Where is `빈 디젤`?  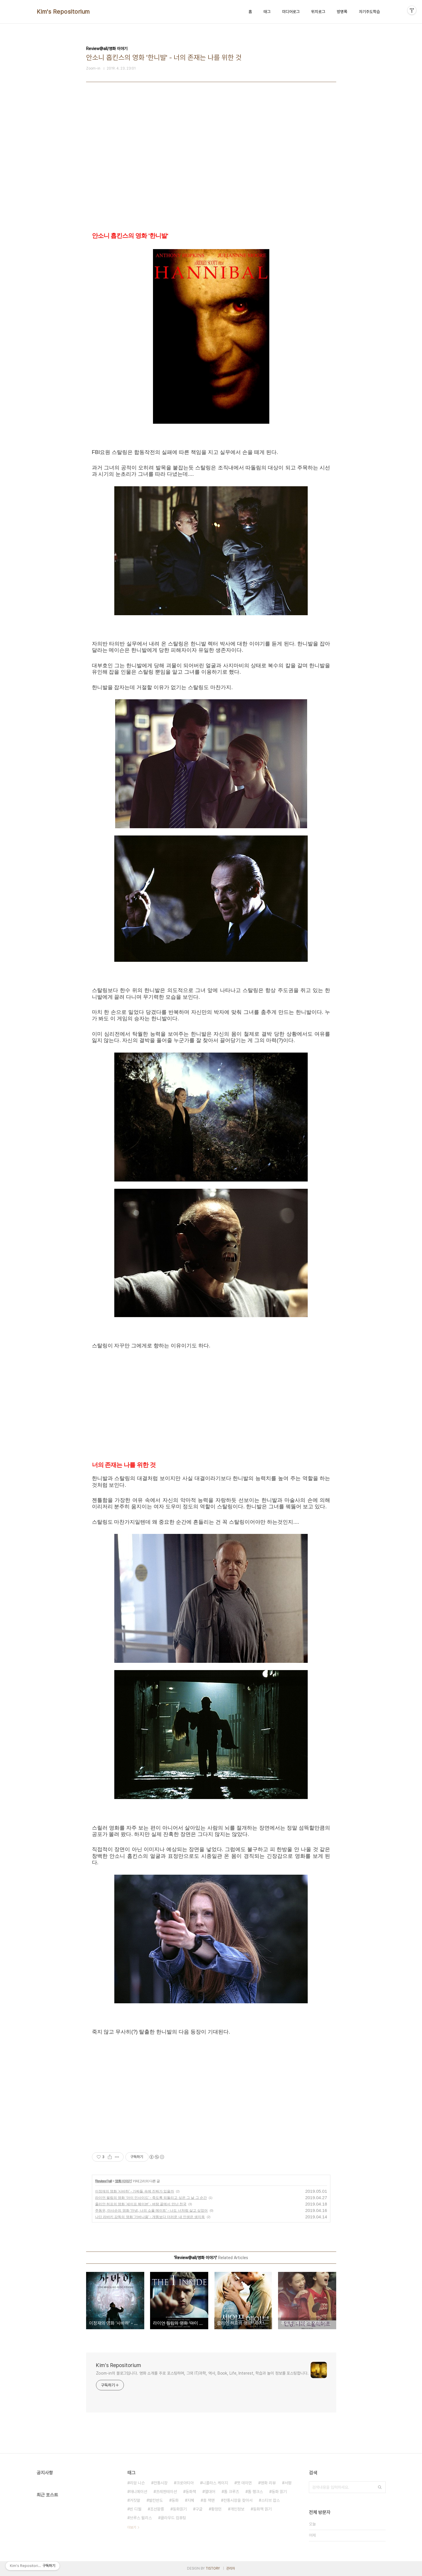 빈 디젤 is located at coordinates (135, 2509).